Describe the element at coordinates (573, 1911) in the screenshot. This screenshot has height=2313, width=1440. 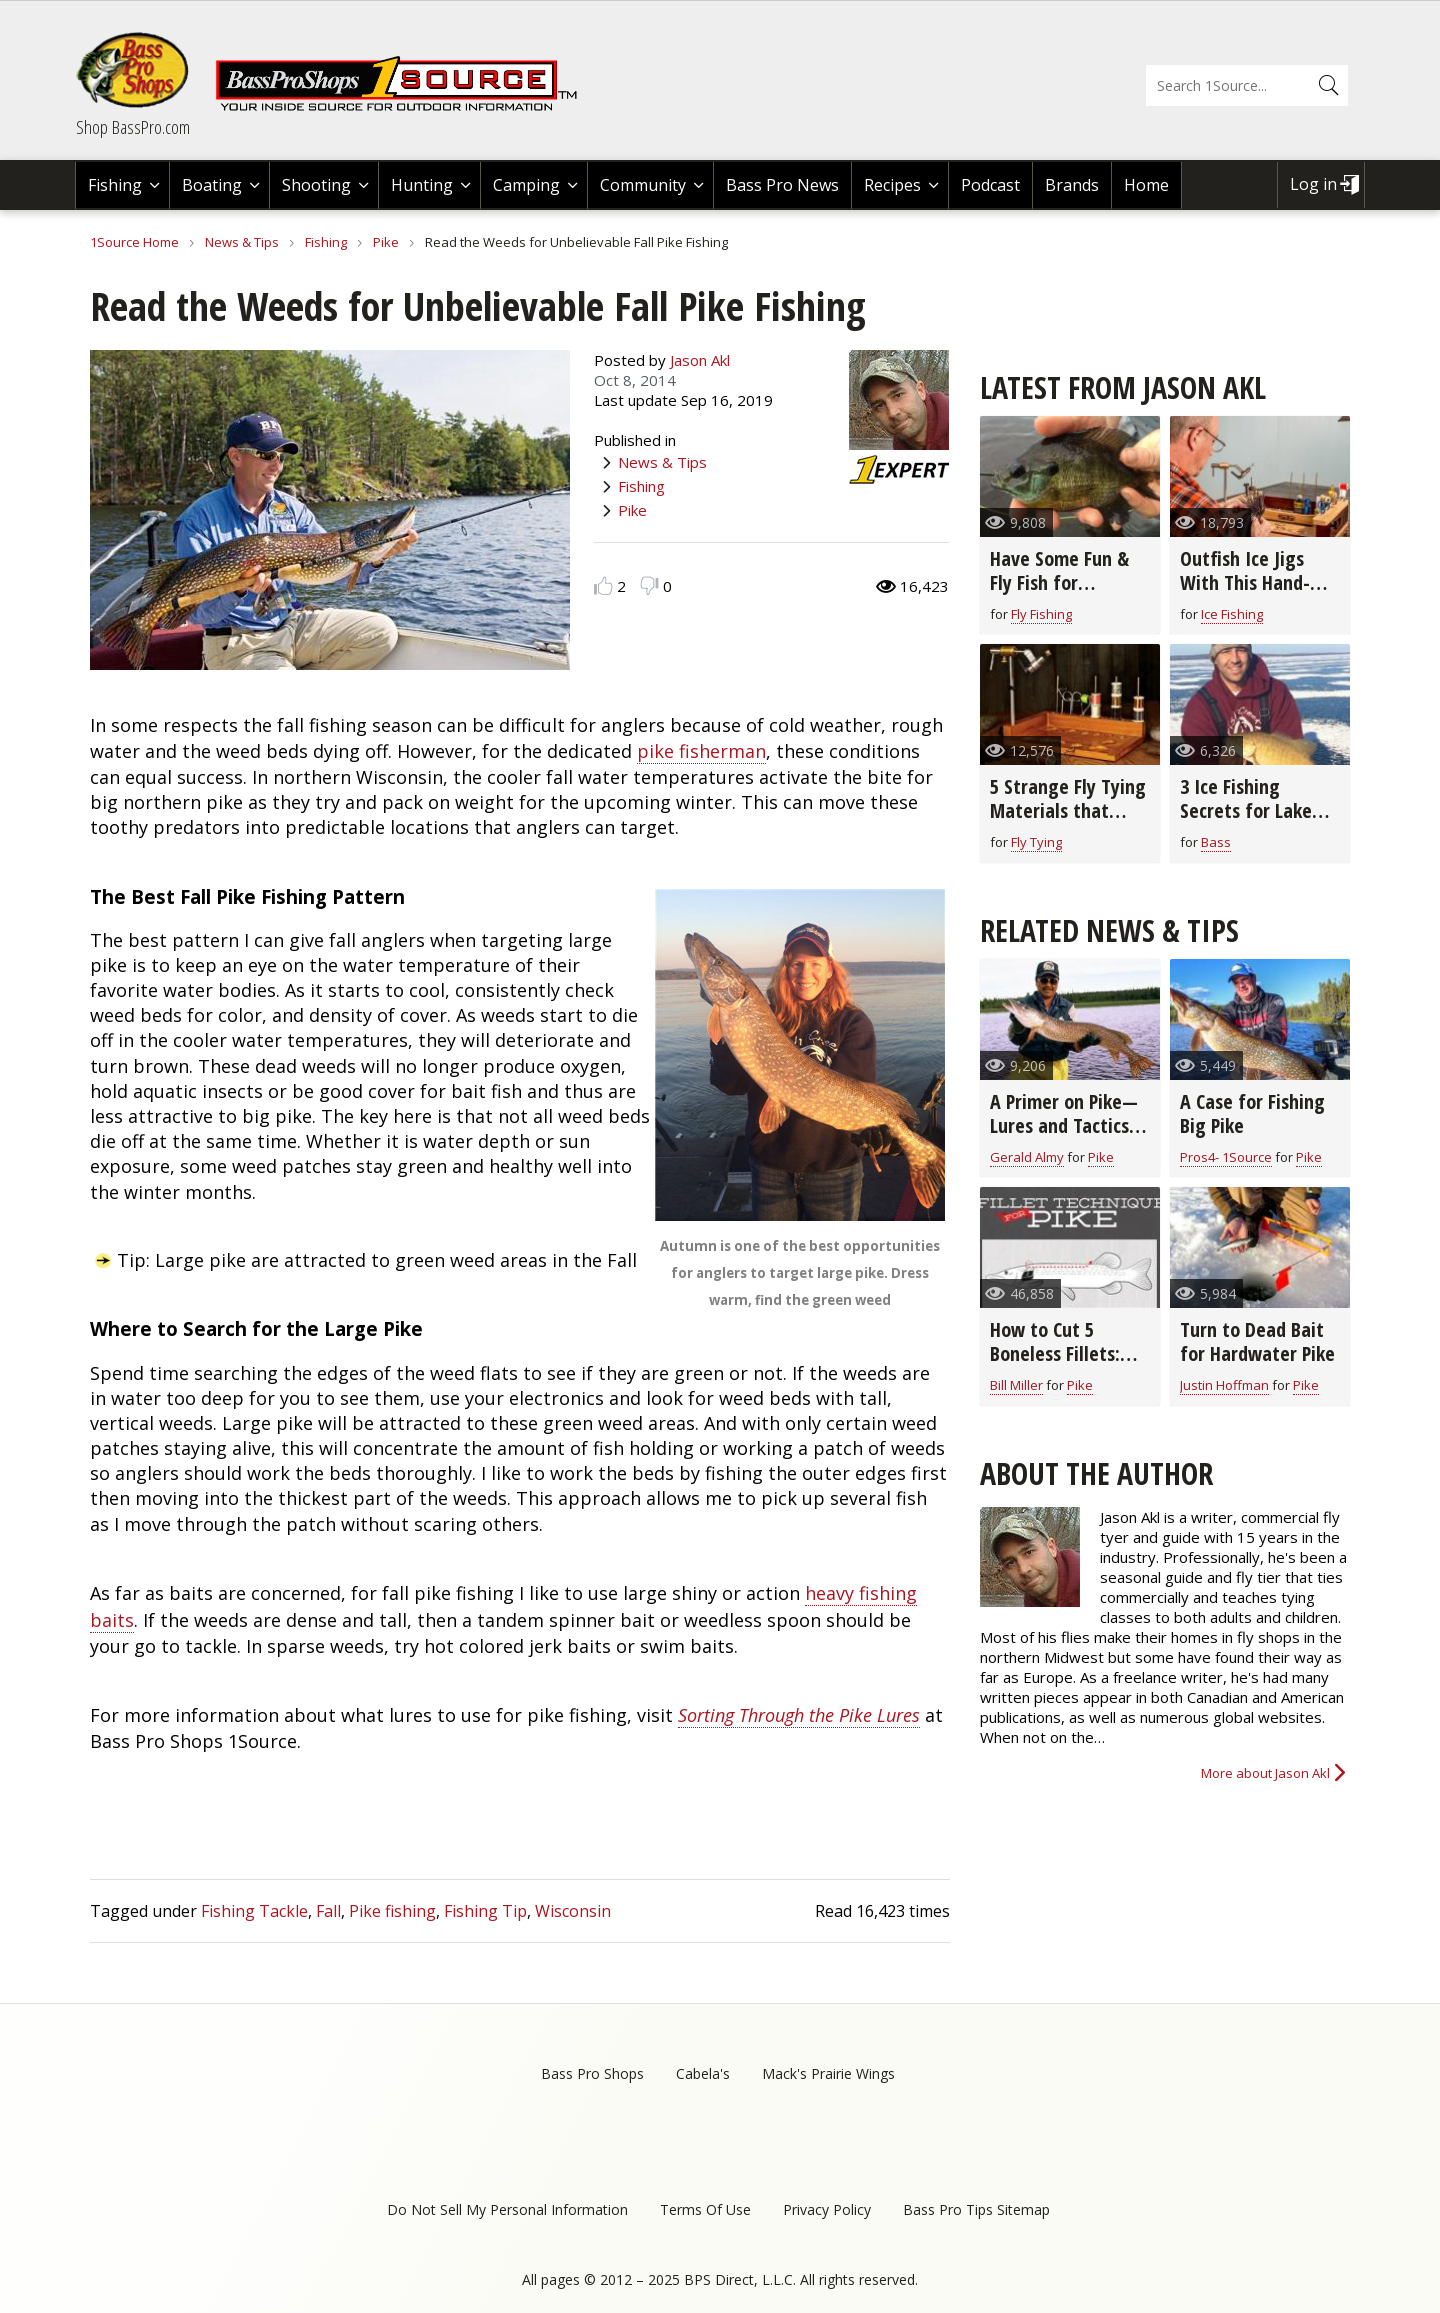
I see `Wisconsin` at that location.